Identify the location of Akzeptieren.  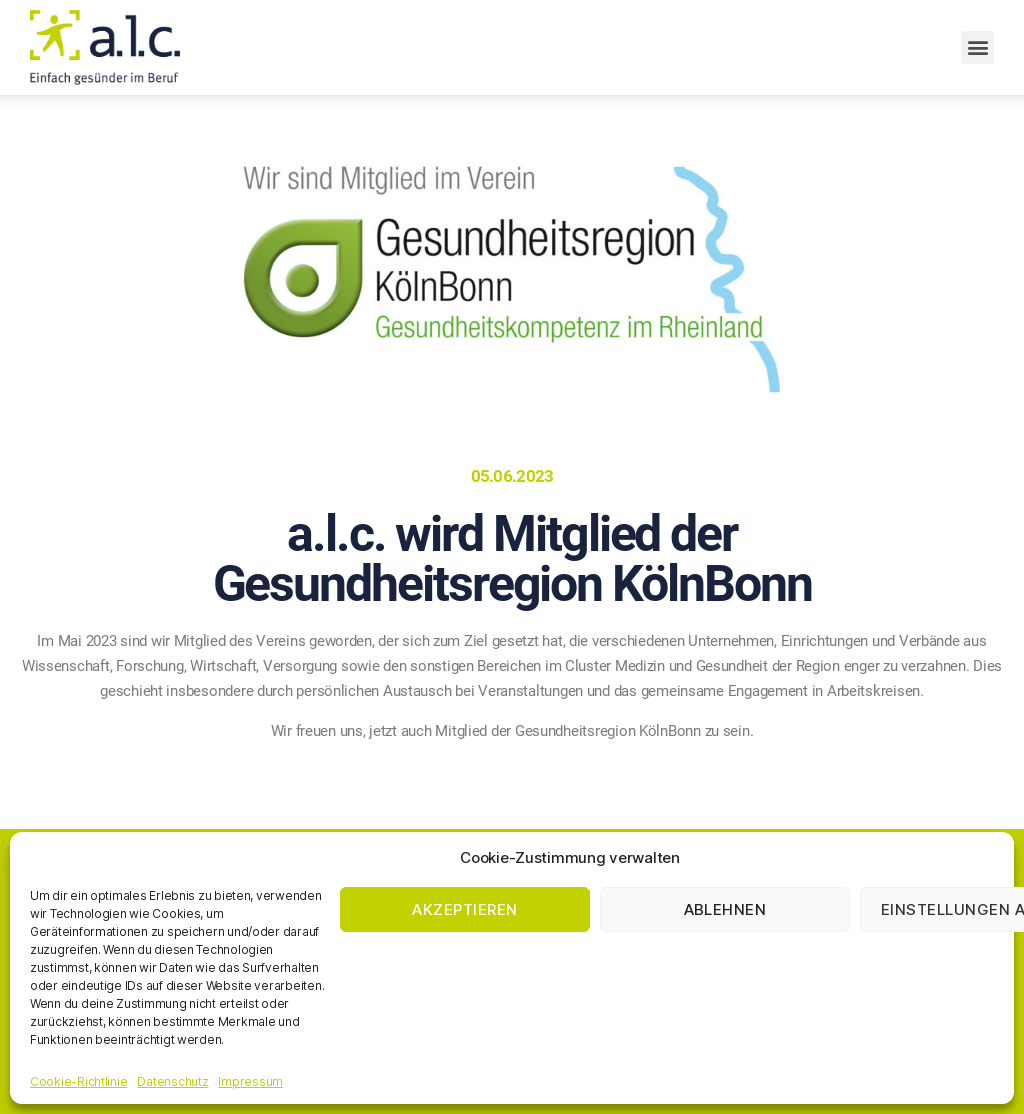
(465, 909).